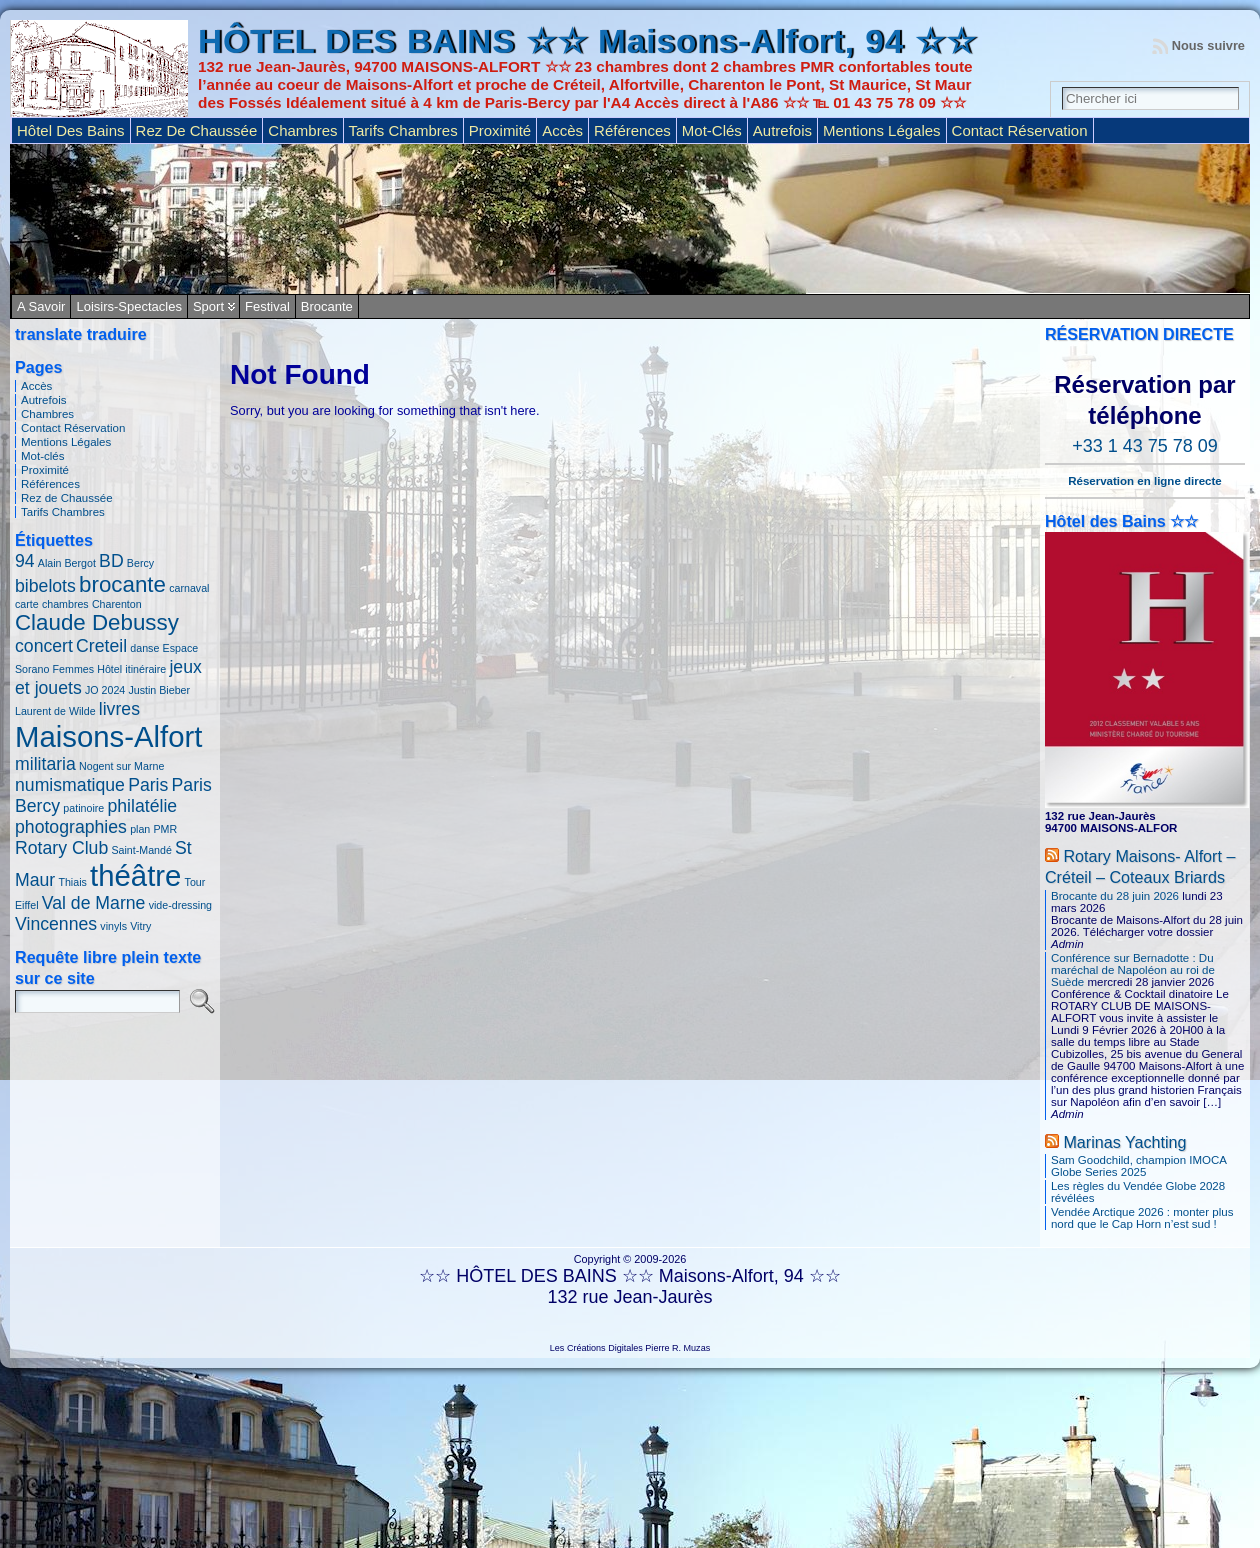  What do you see at coordinates (1145, 446) in the screenshot?
I see `+33 1 43 75 78 09` at bounding box center [1145, 446].